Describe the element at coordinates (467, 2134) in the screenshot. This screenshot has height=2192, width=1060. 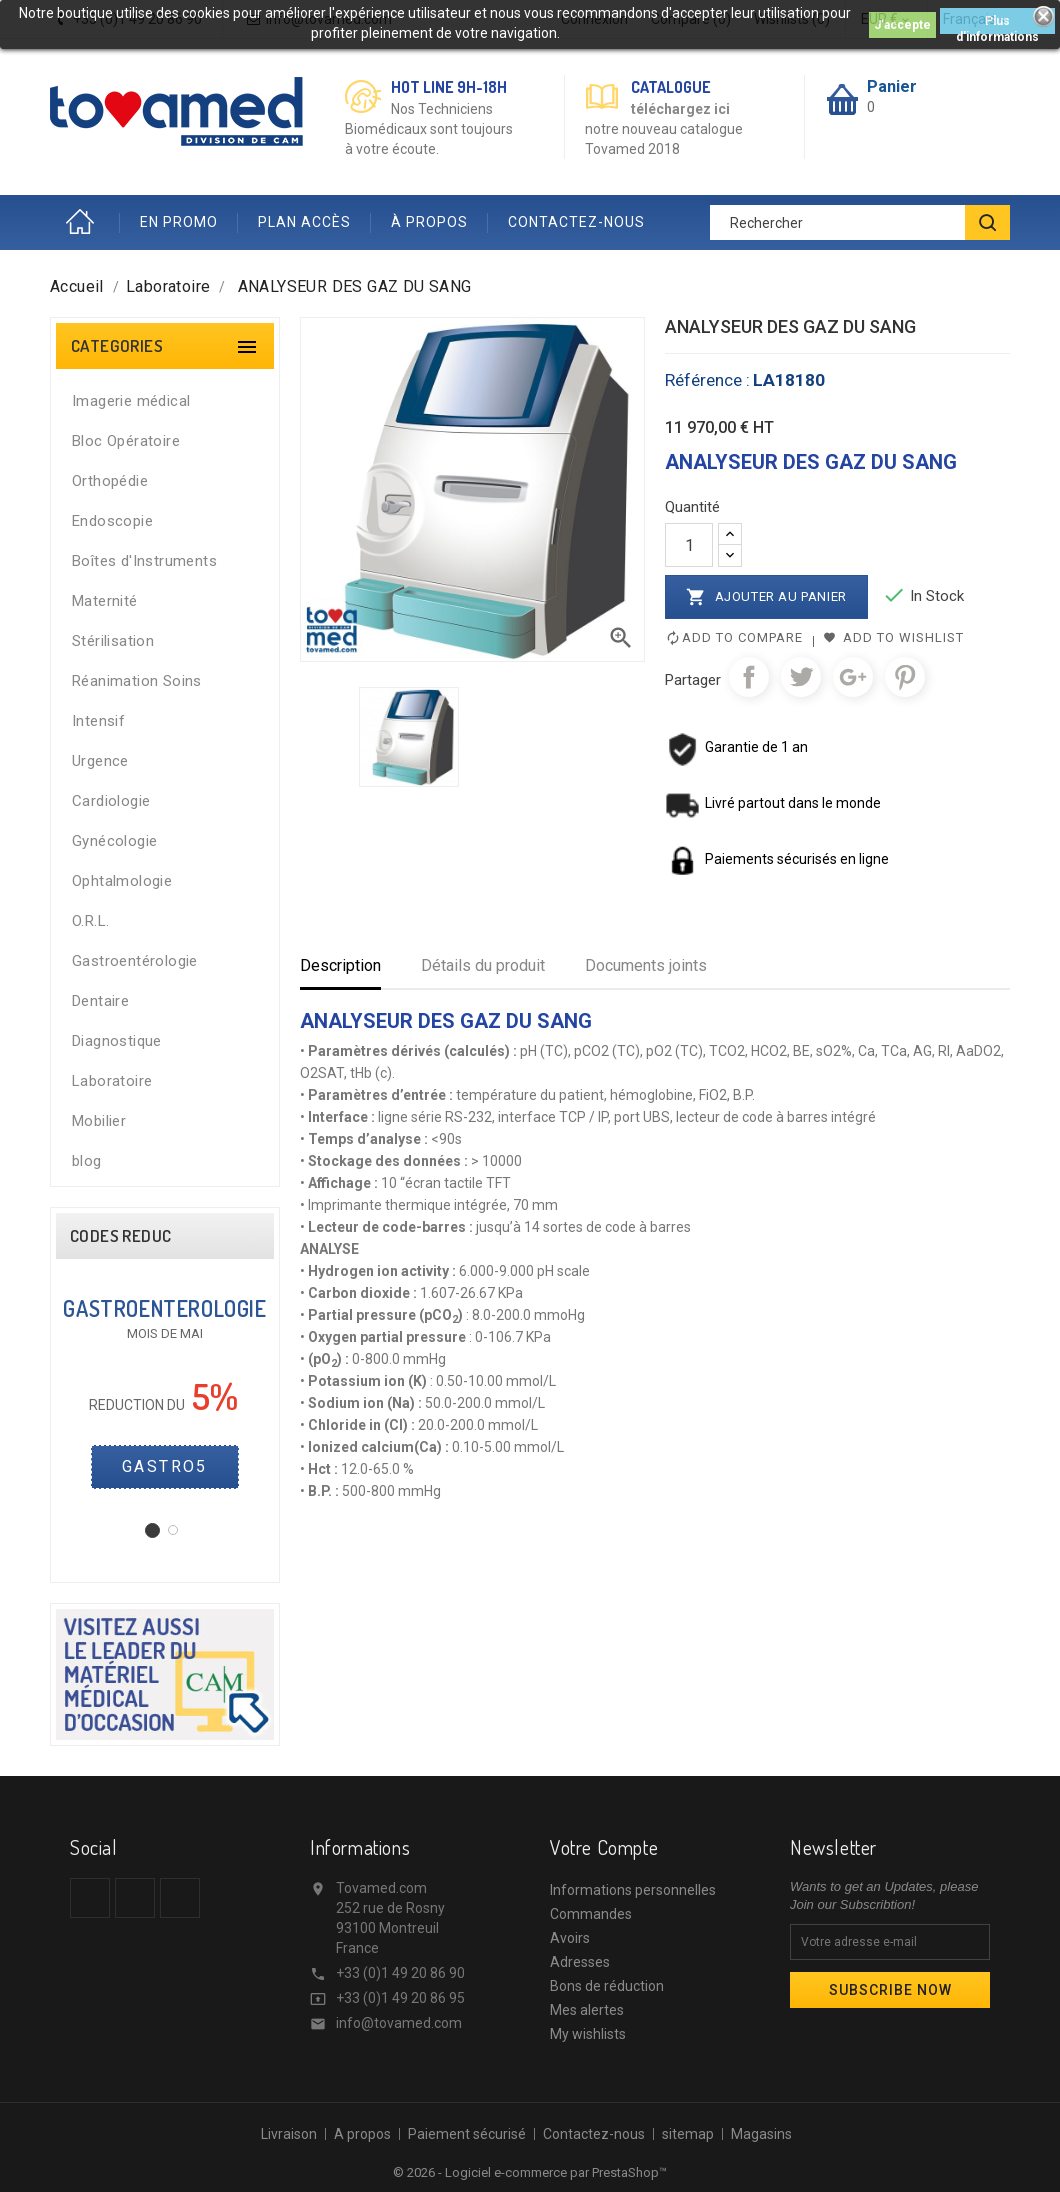
I see `Paiement sécurisé` at that location.